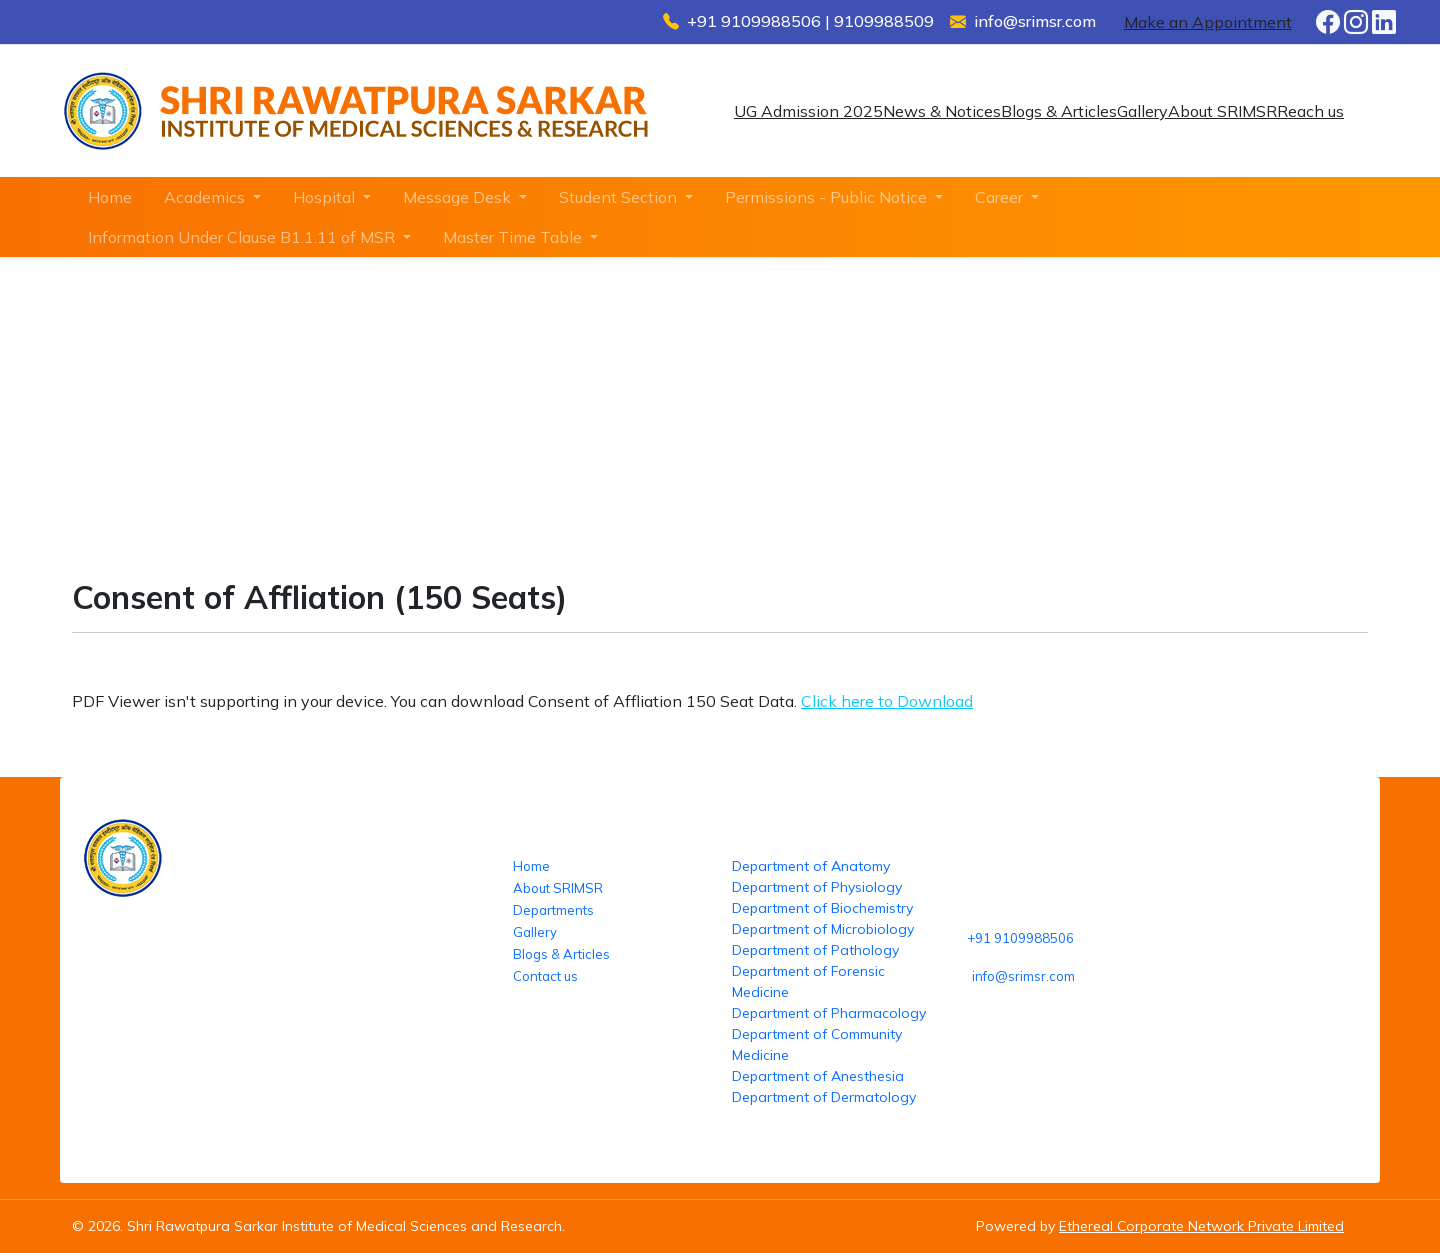 This screenshot has width=1440, height=1253. Describe the element at coordinates (459, 197) in the screenshot. I see `Message Desk [button]` at that location.